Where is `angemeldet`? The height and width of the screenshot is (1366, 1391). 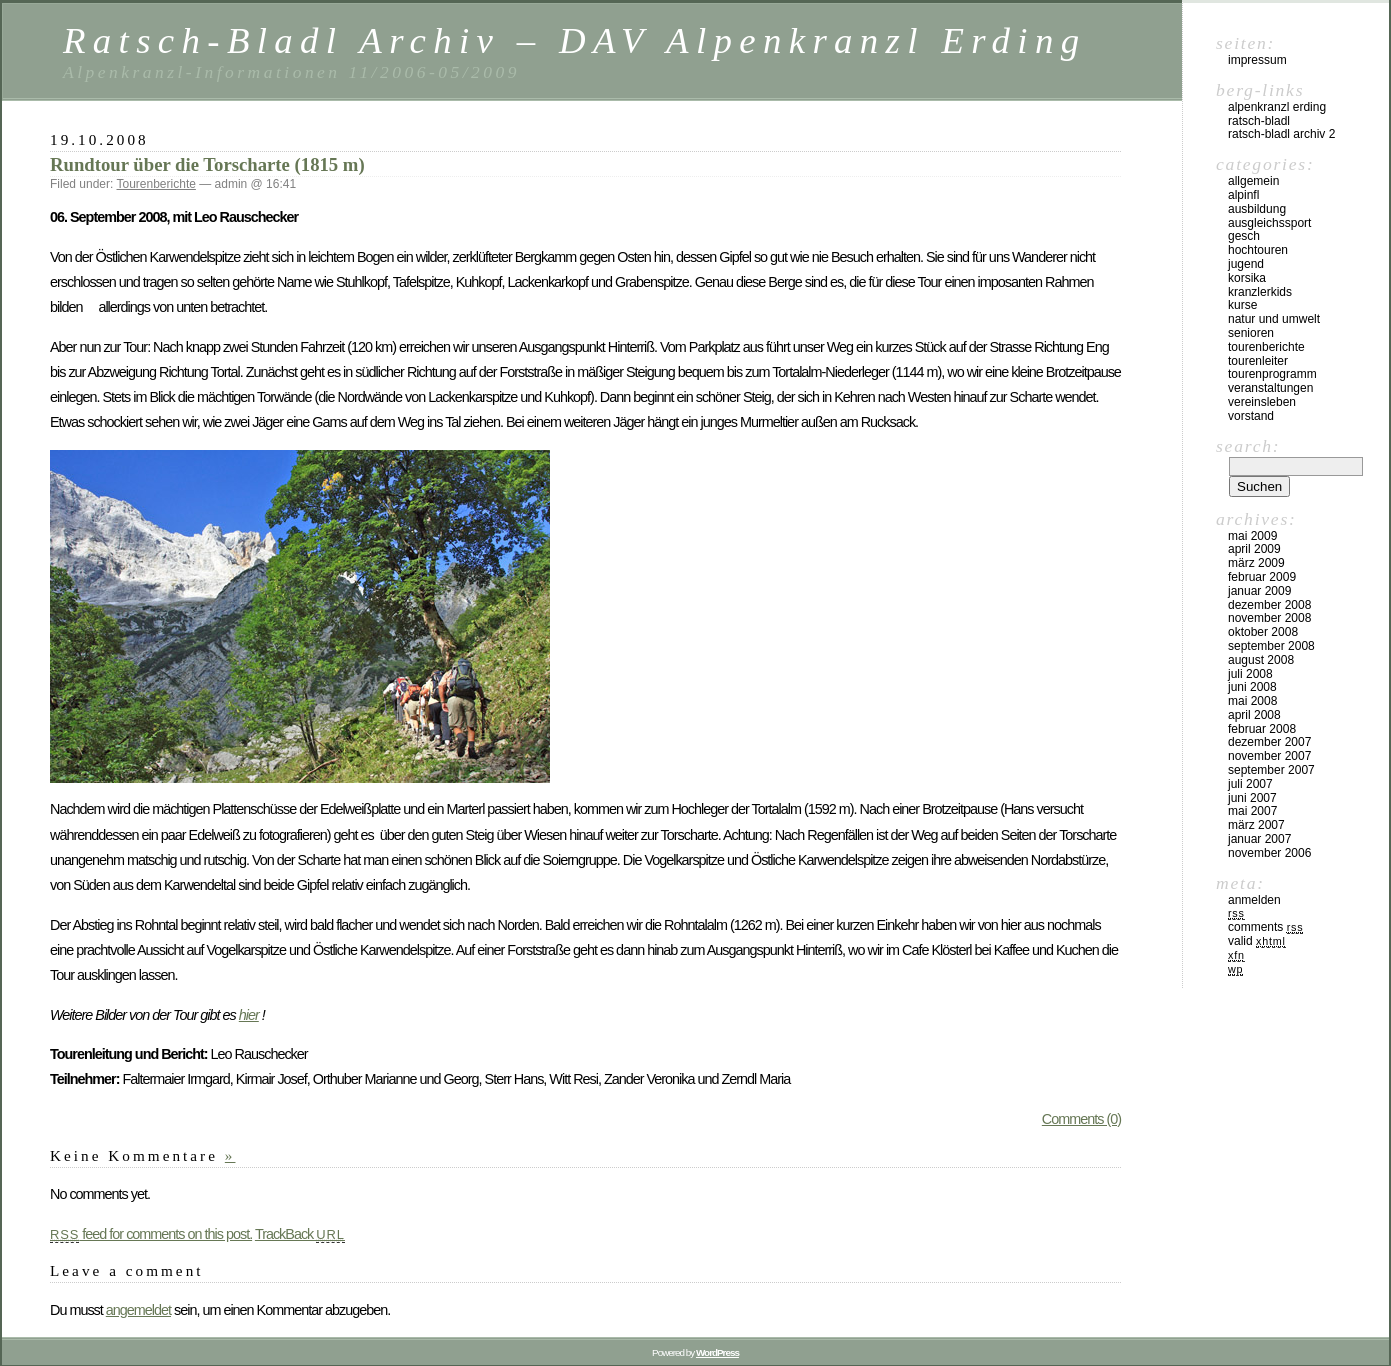 angemeldet is located at coordinates (138, 1310).